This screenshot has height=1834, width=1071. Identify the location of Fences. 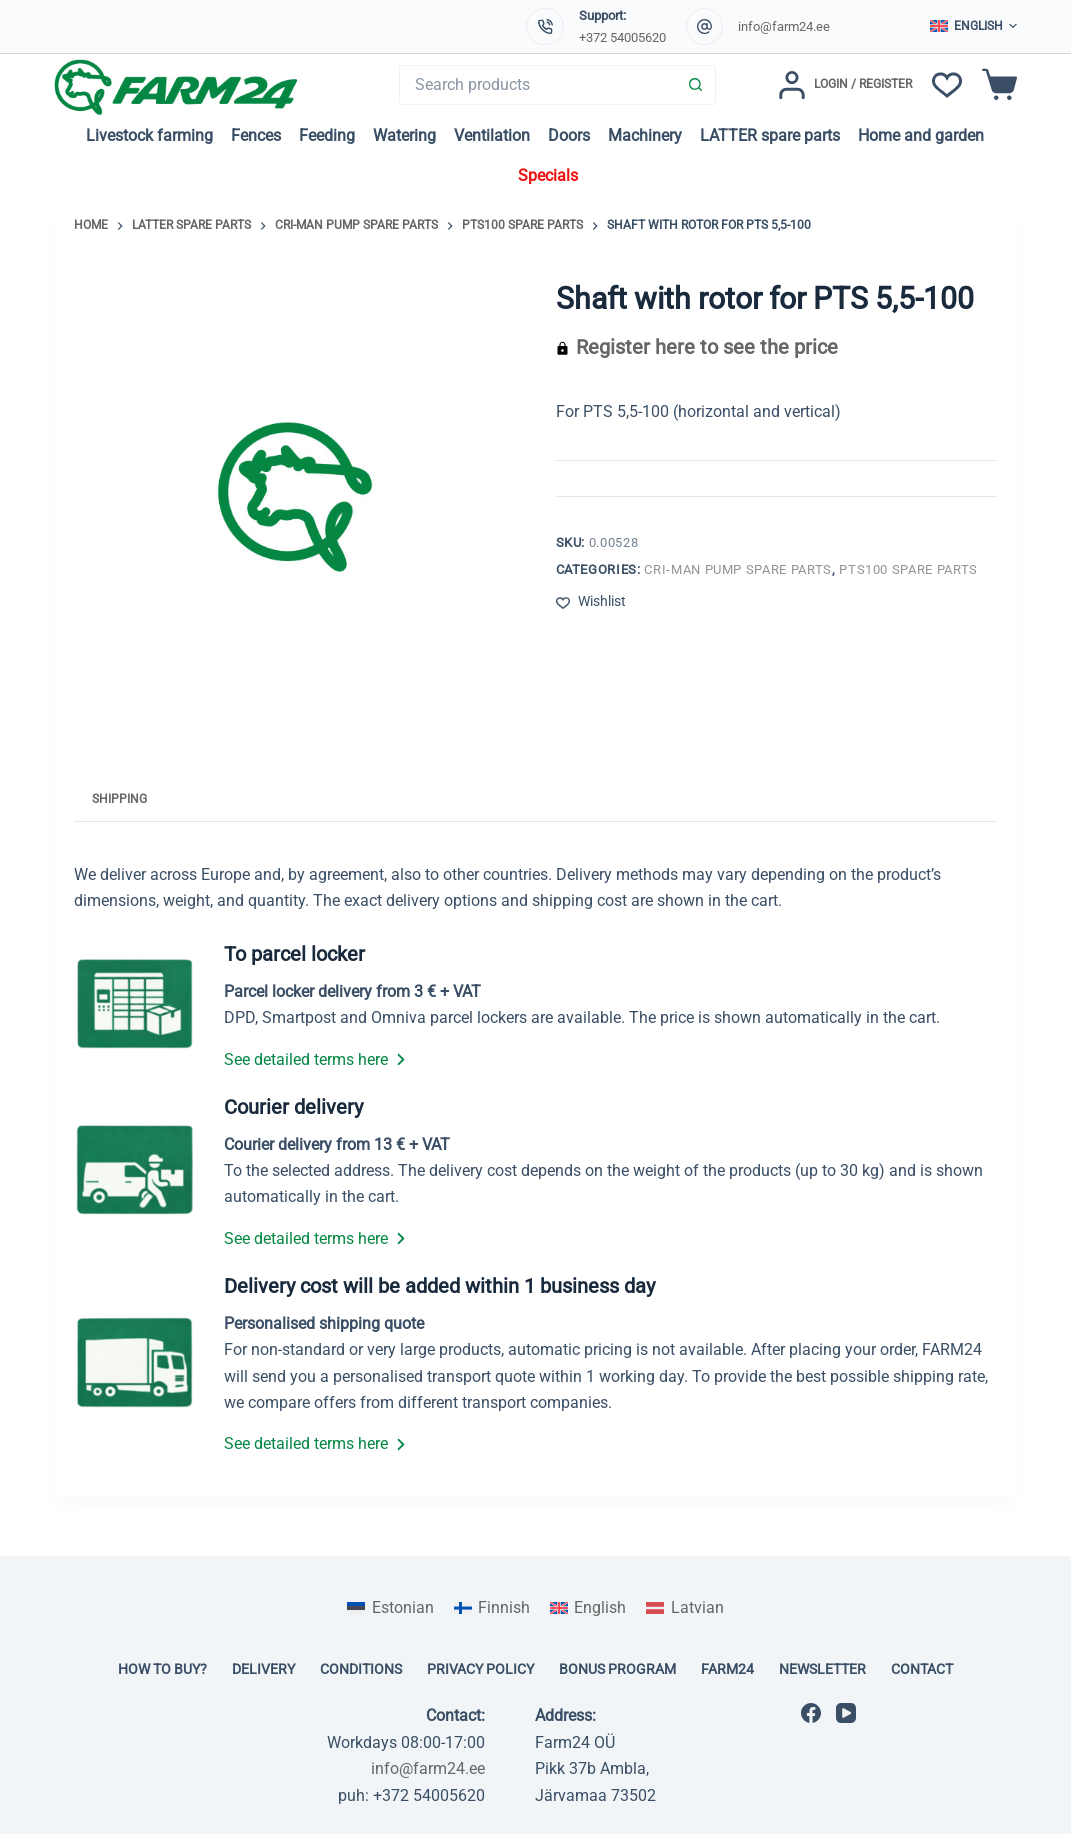
(256, 135).